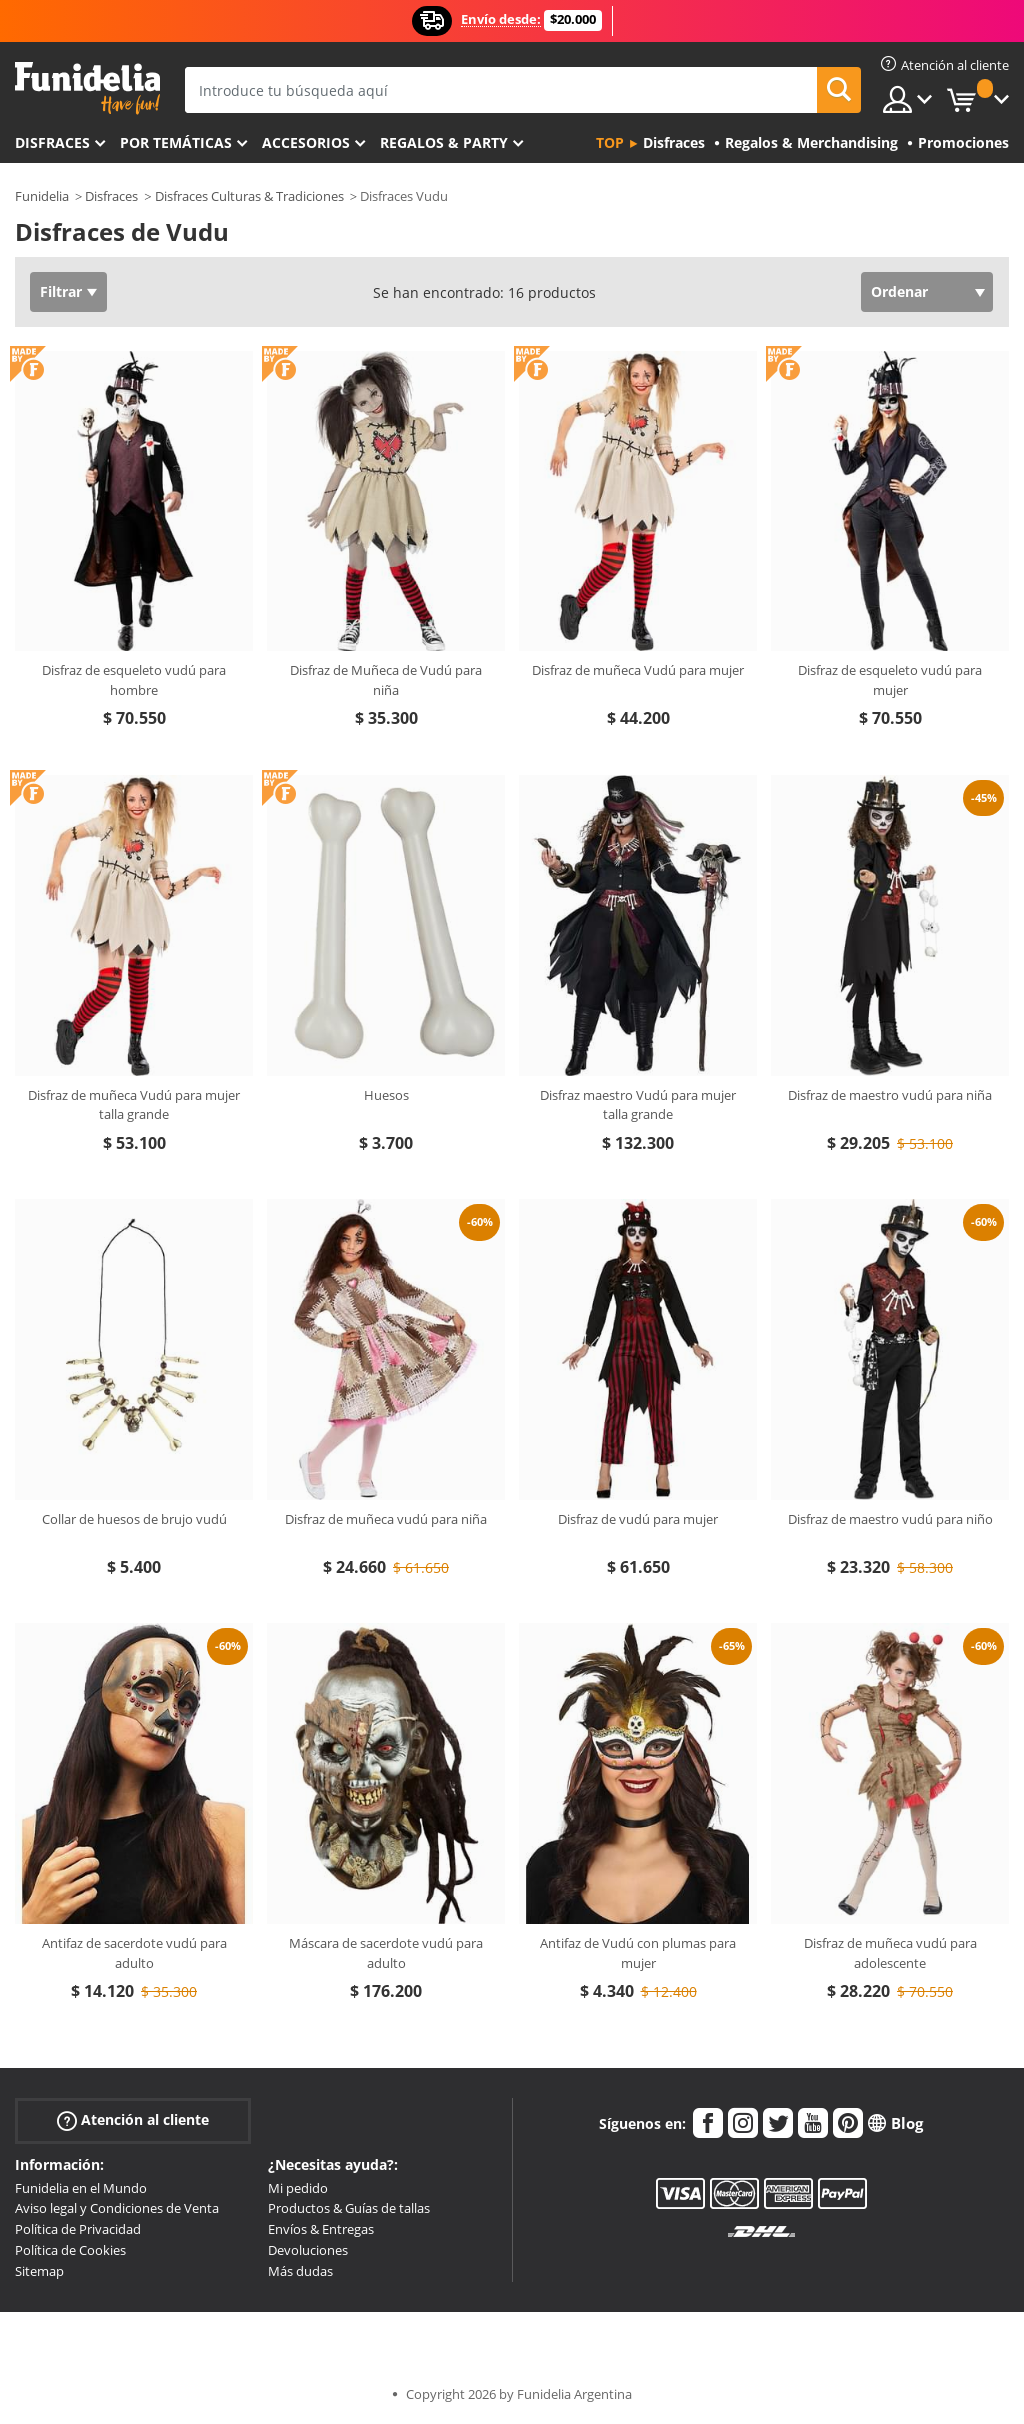 This screenshot has height=2424, width=1024. What do you see at coordinates (78, 2229) in the screenshot?
I see `Política de Privacidad` at bounding box center [78, 2229].